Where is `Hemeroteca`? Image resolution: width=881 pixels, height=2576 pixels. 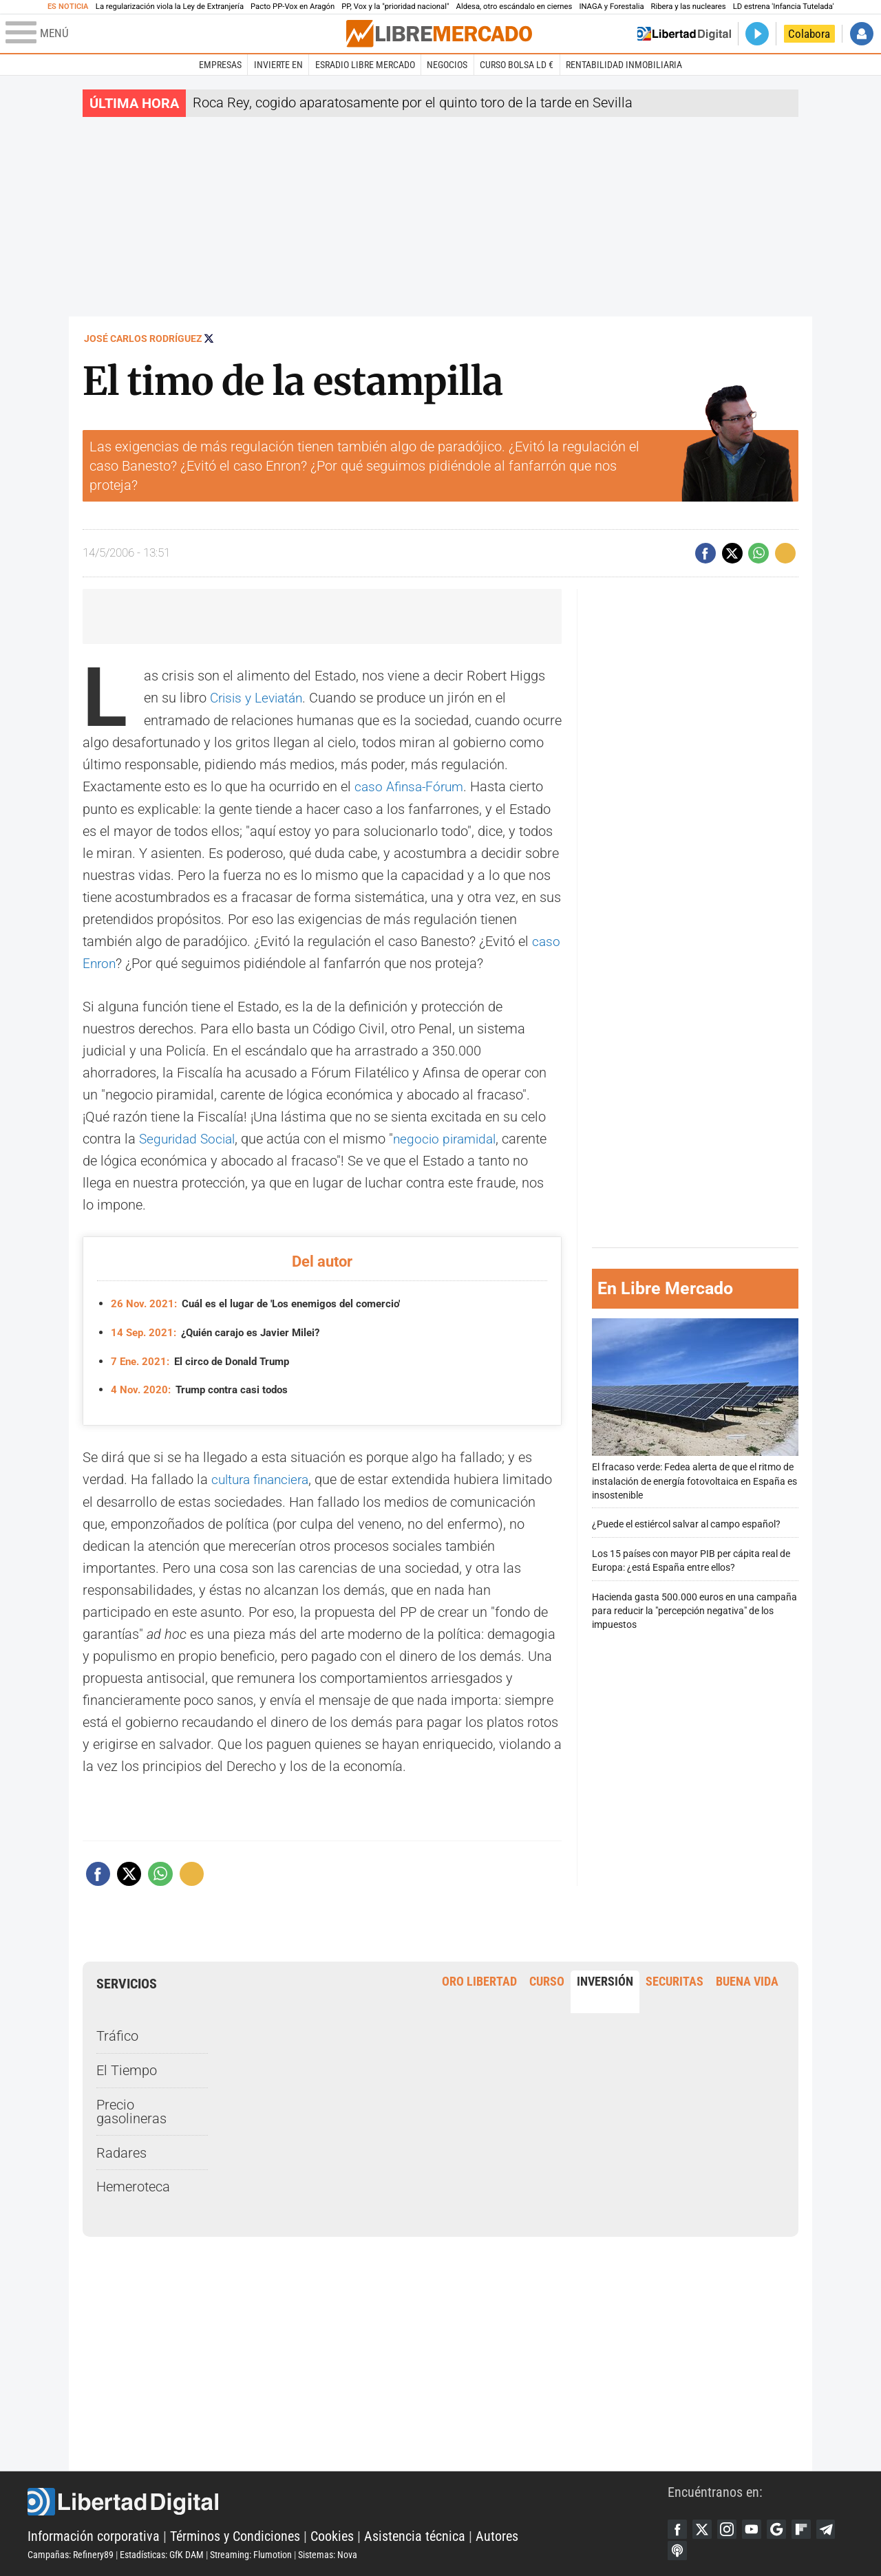
Hemeroteca is located at coordinates (133, 2184).